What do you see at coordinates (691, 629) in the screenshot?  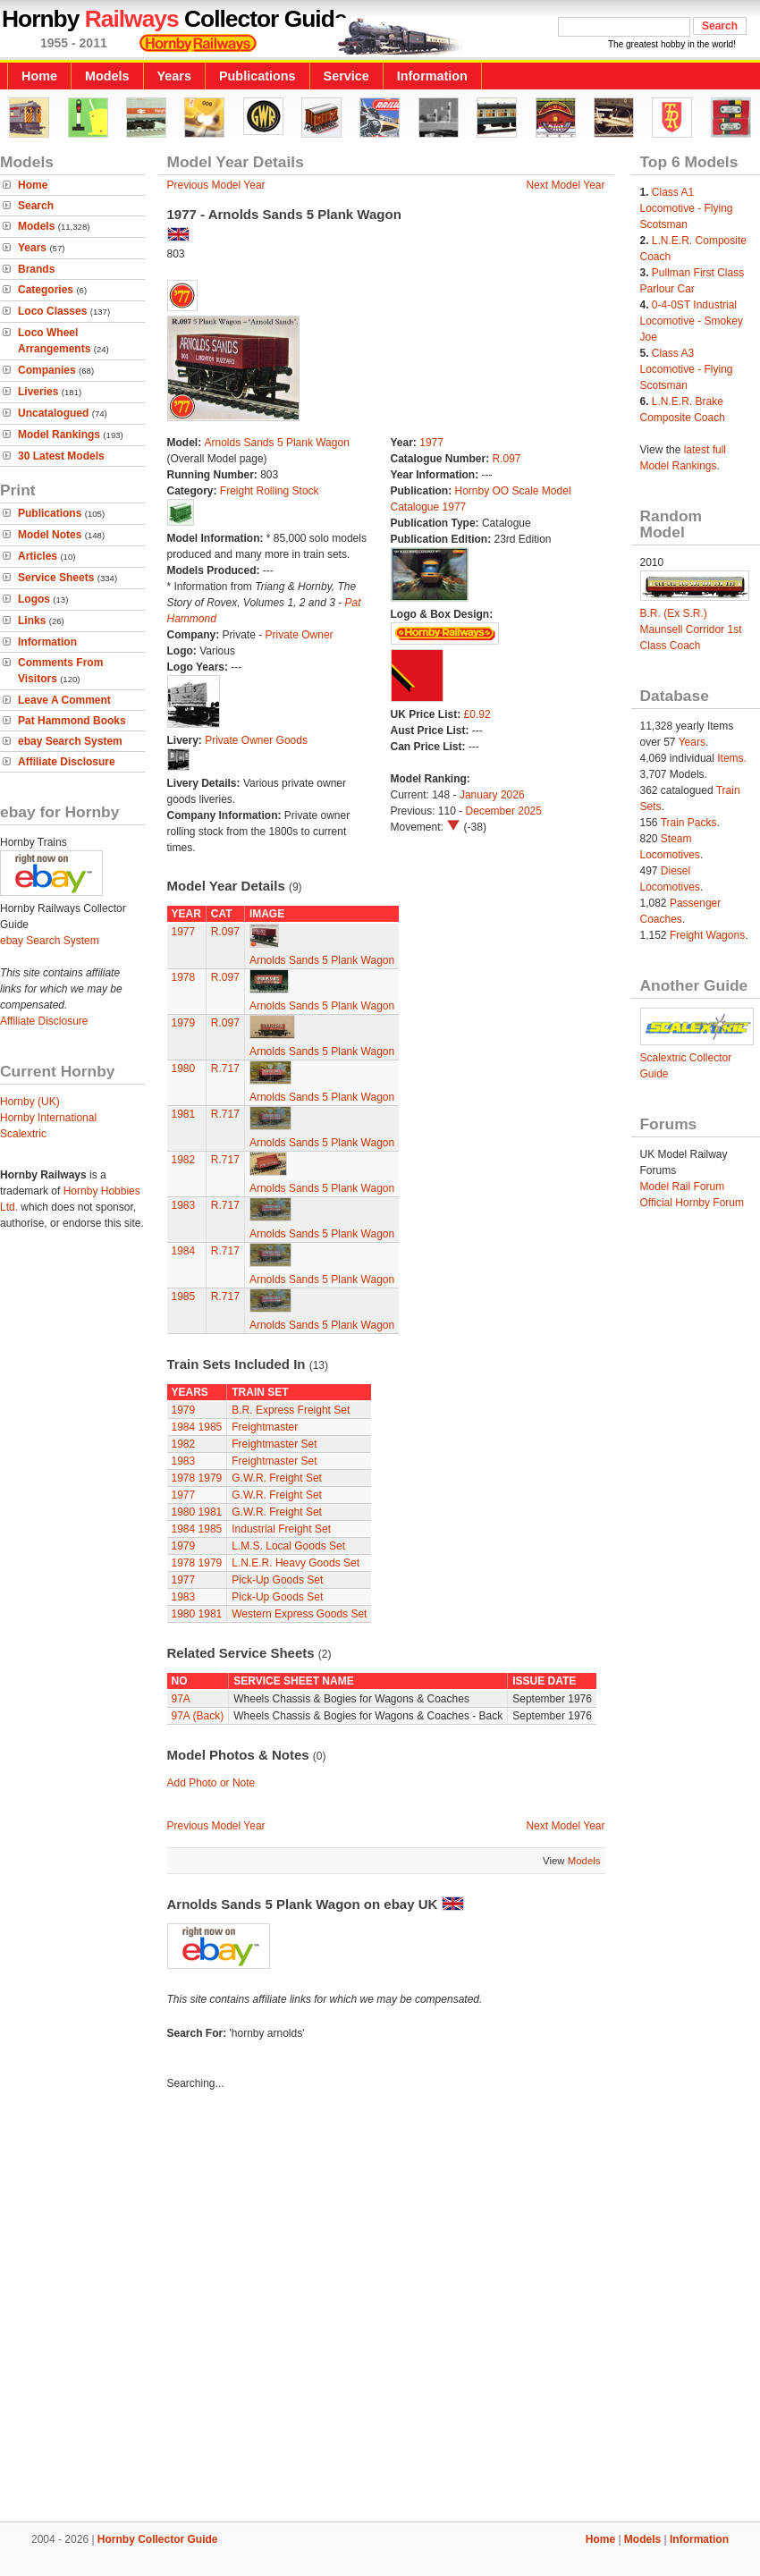 I see `B.R. (Ex S.R.) Maunsell Corridor 1st Class Coach` at bounding box center [691, 629].